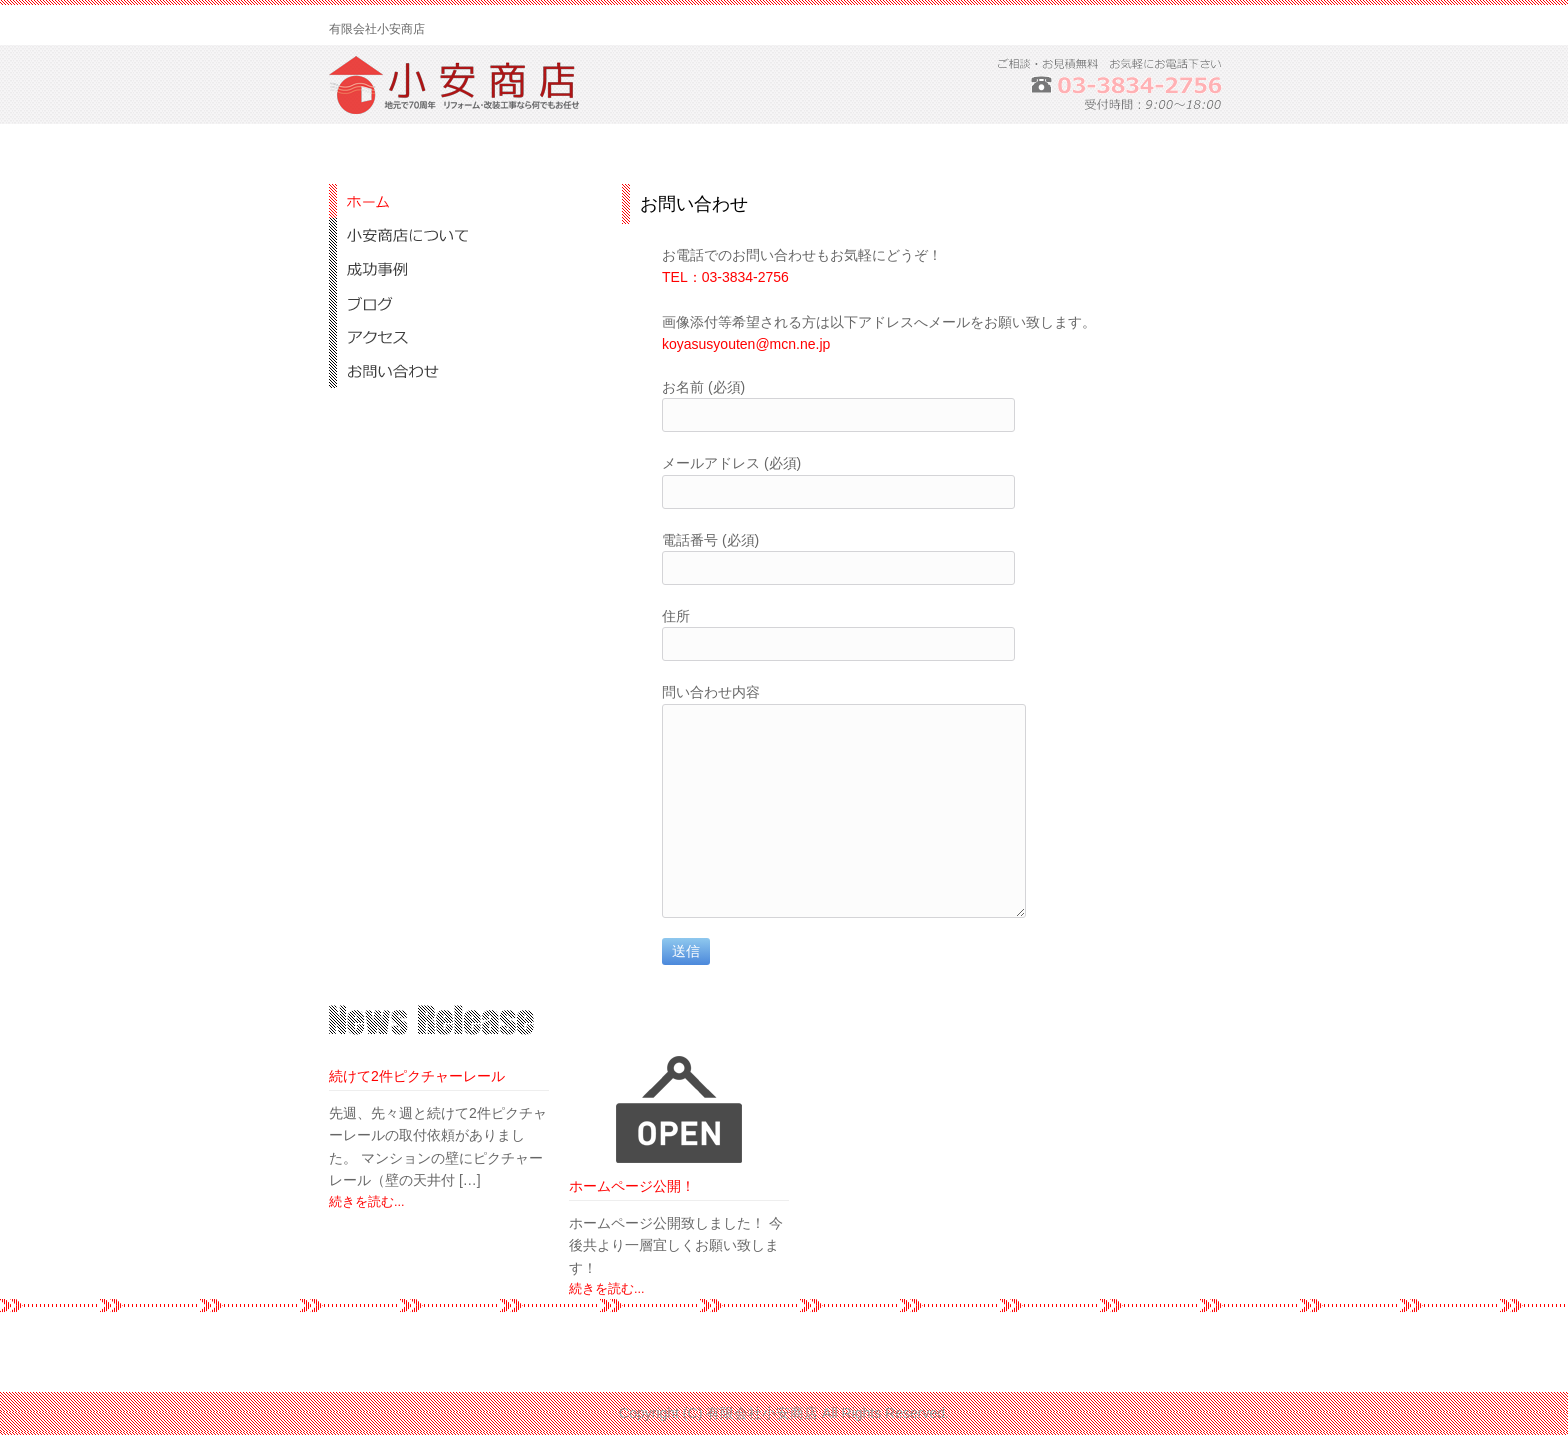  What do you see at coordinates (459, 235) in the screenshot?
I see `小安商店について` at bounding box center [459, 235].